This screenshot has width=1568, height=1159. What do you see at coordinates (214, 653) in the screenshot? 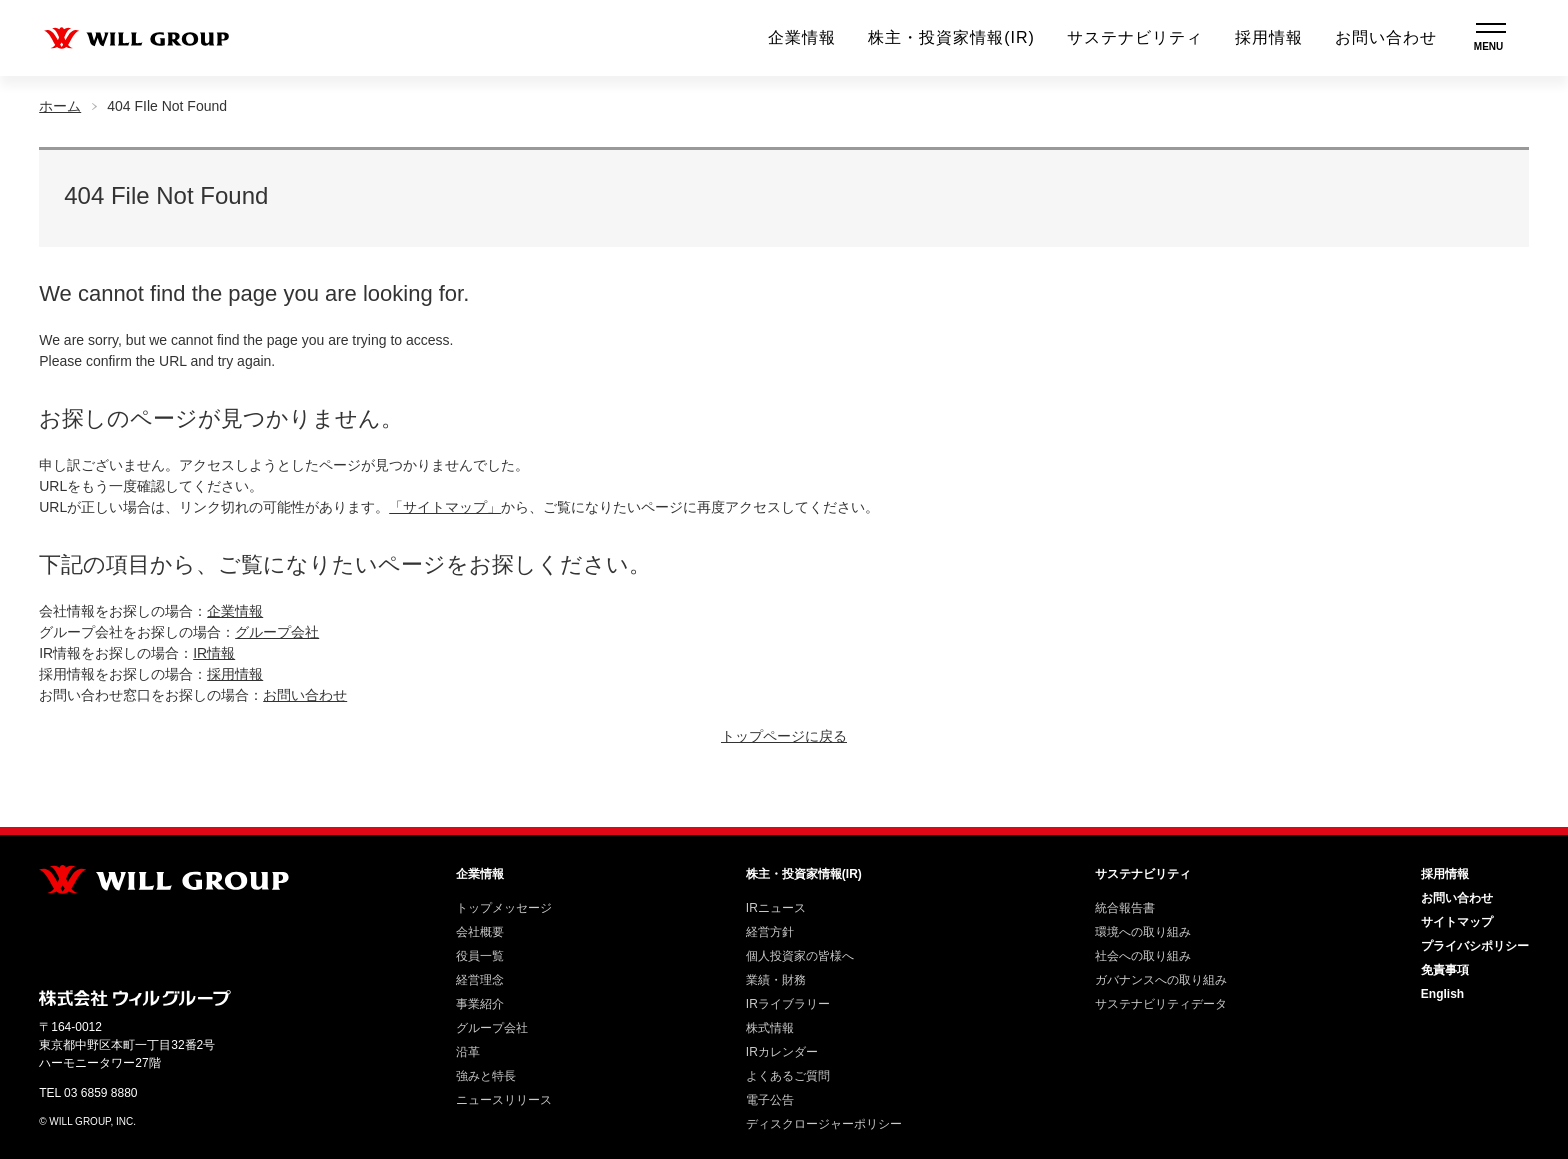
I see `IR情報` at bounding box center [214, 653].